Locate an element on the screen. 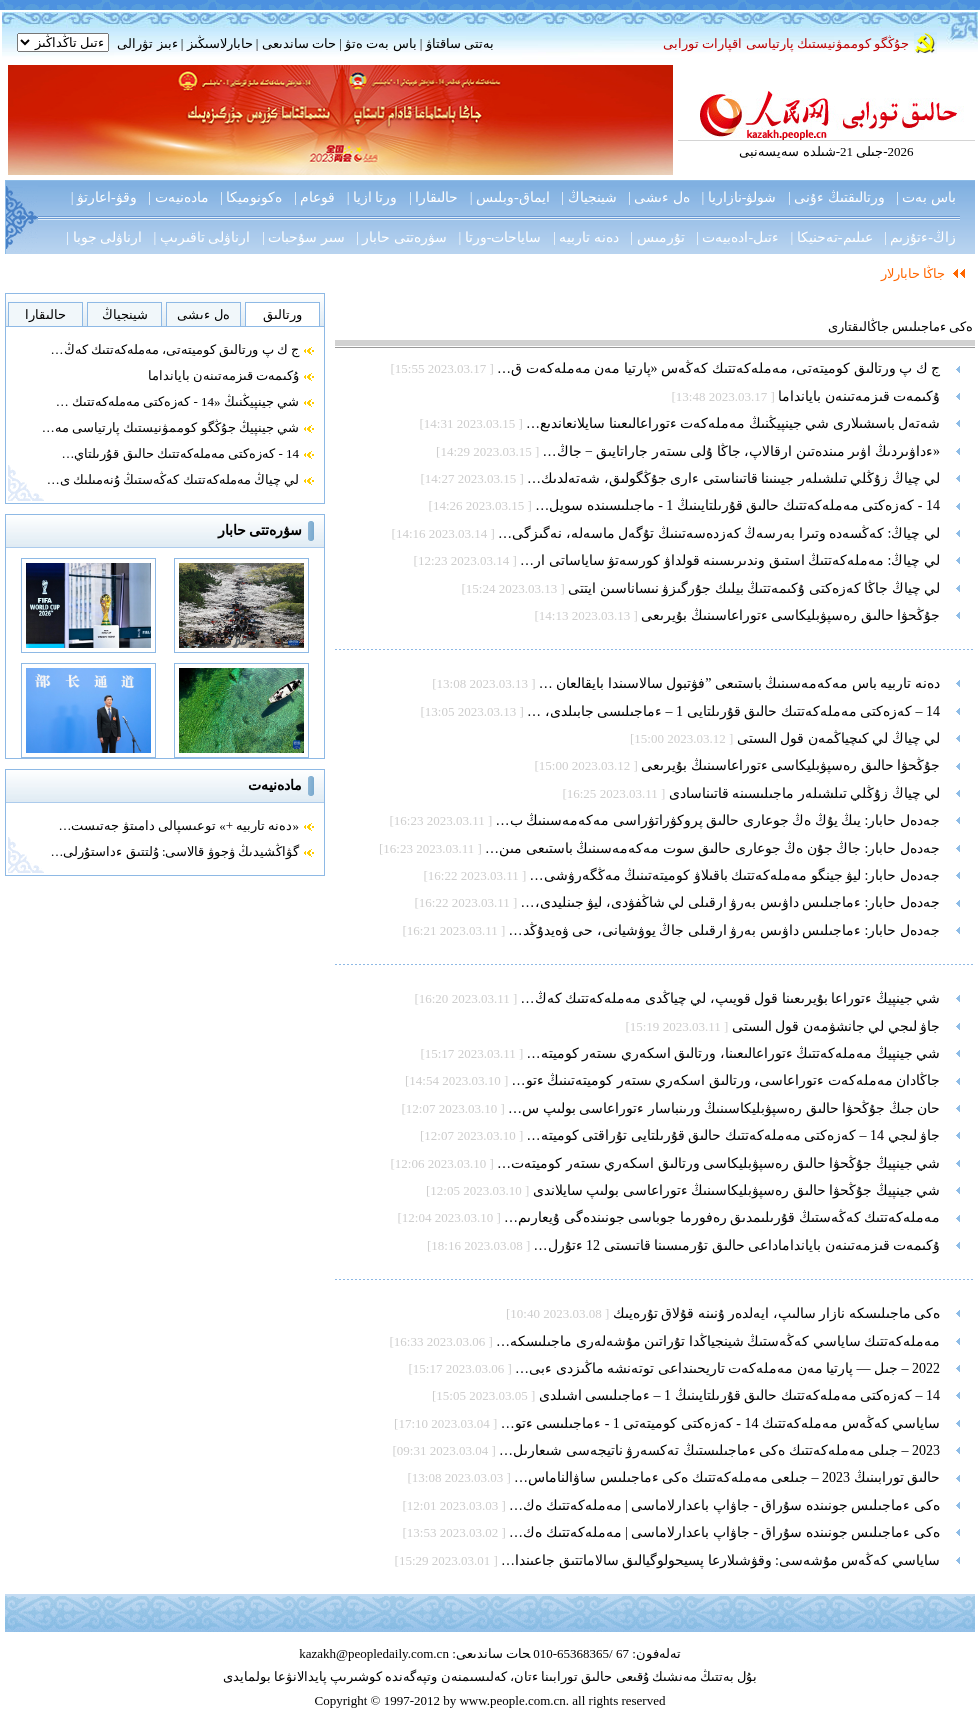  2022 – جىل — پارتيا مەن مەملەكەت تاريحىنداعى توتەنشە ماڭىزدى ءبى… is located at coordinates (727, 1368).